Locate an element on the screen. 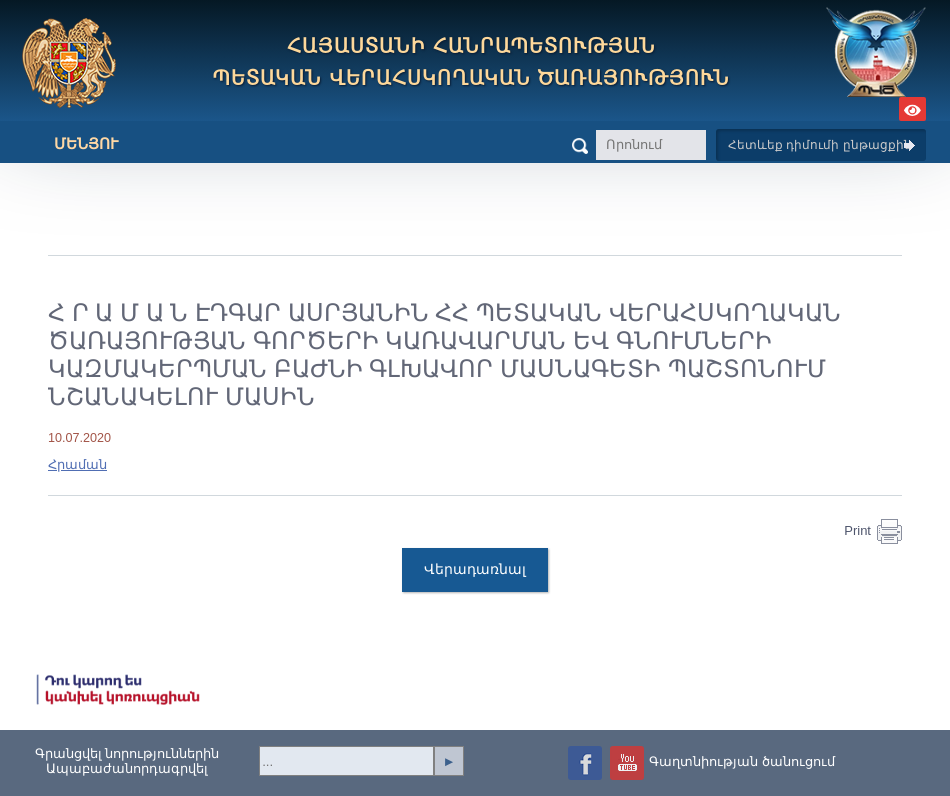  Գրանցվել նորություններինԱպաբաժանորդագրվել is located at coordinates (127, 761).